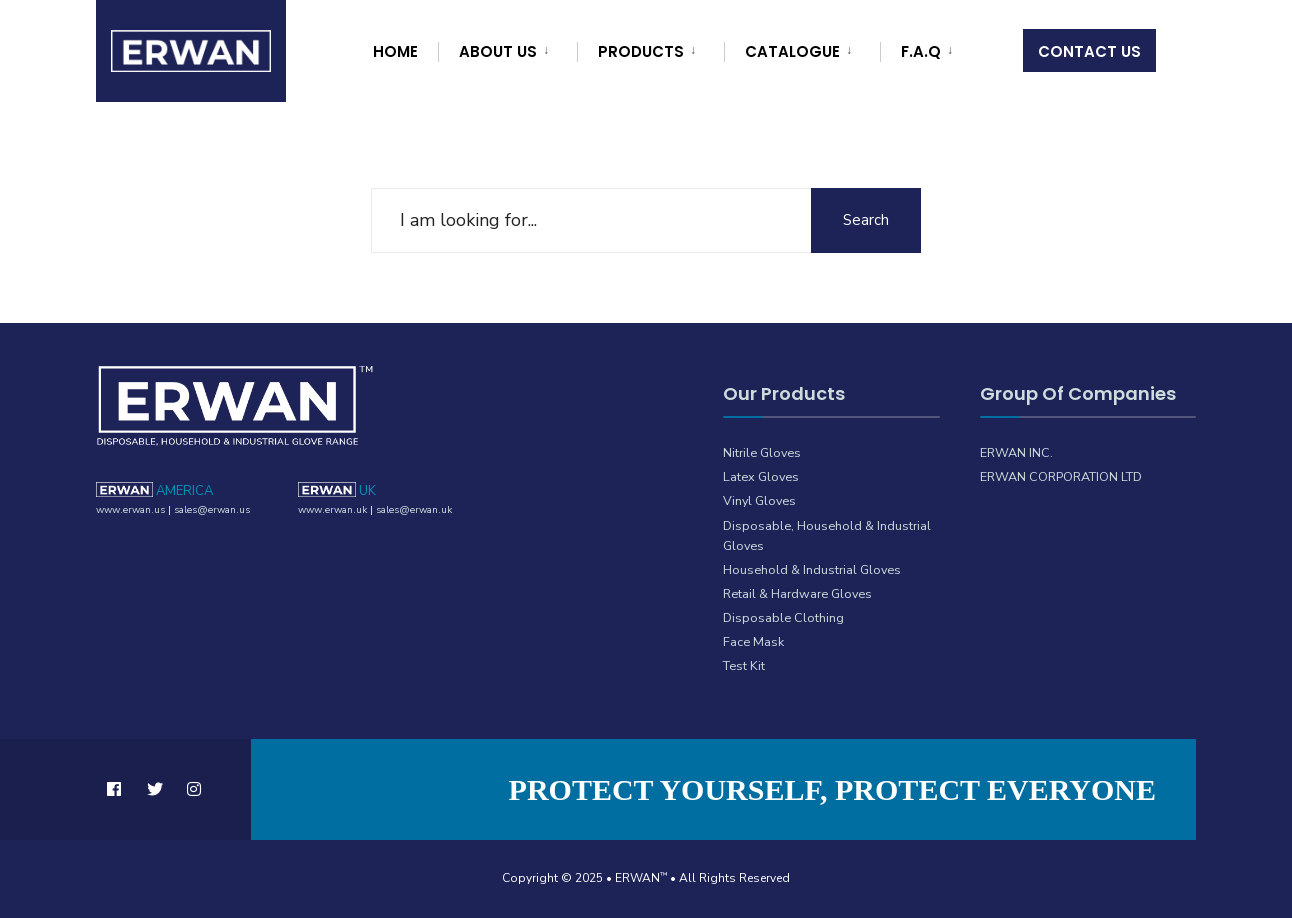 The height and width of the screenshot is (918, 1292). I want to click on Products, so click(641, 51).